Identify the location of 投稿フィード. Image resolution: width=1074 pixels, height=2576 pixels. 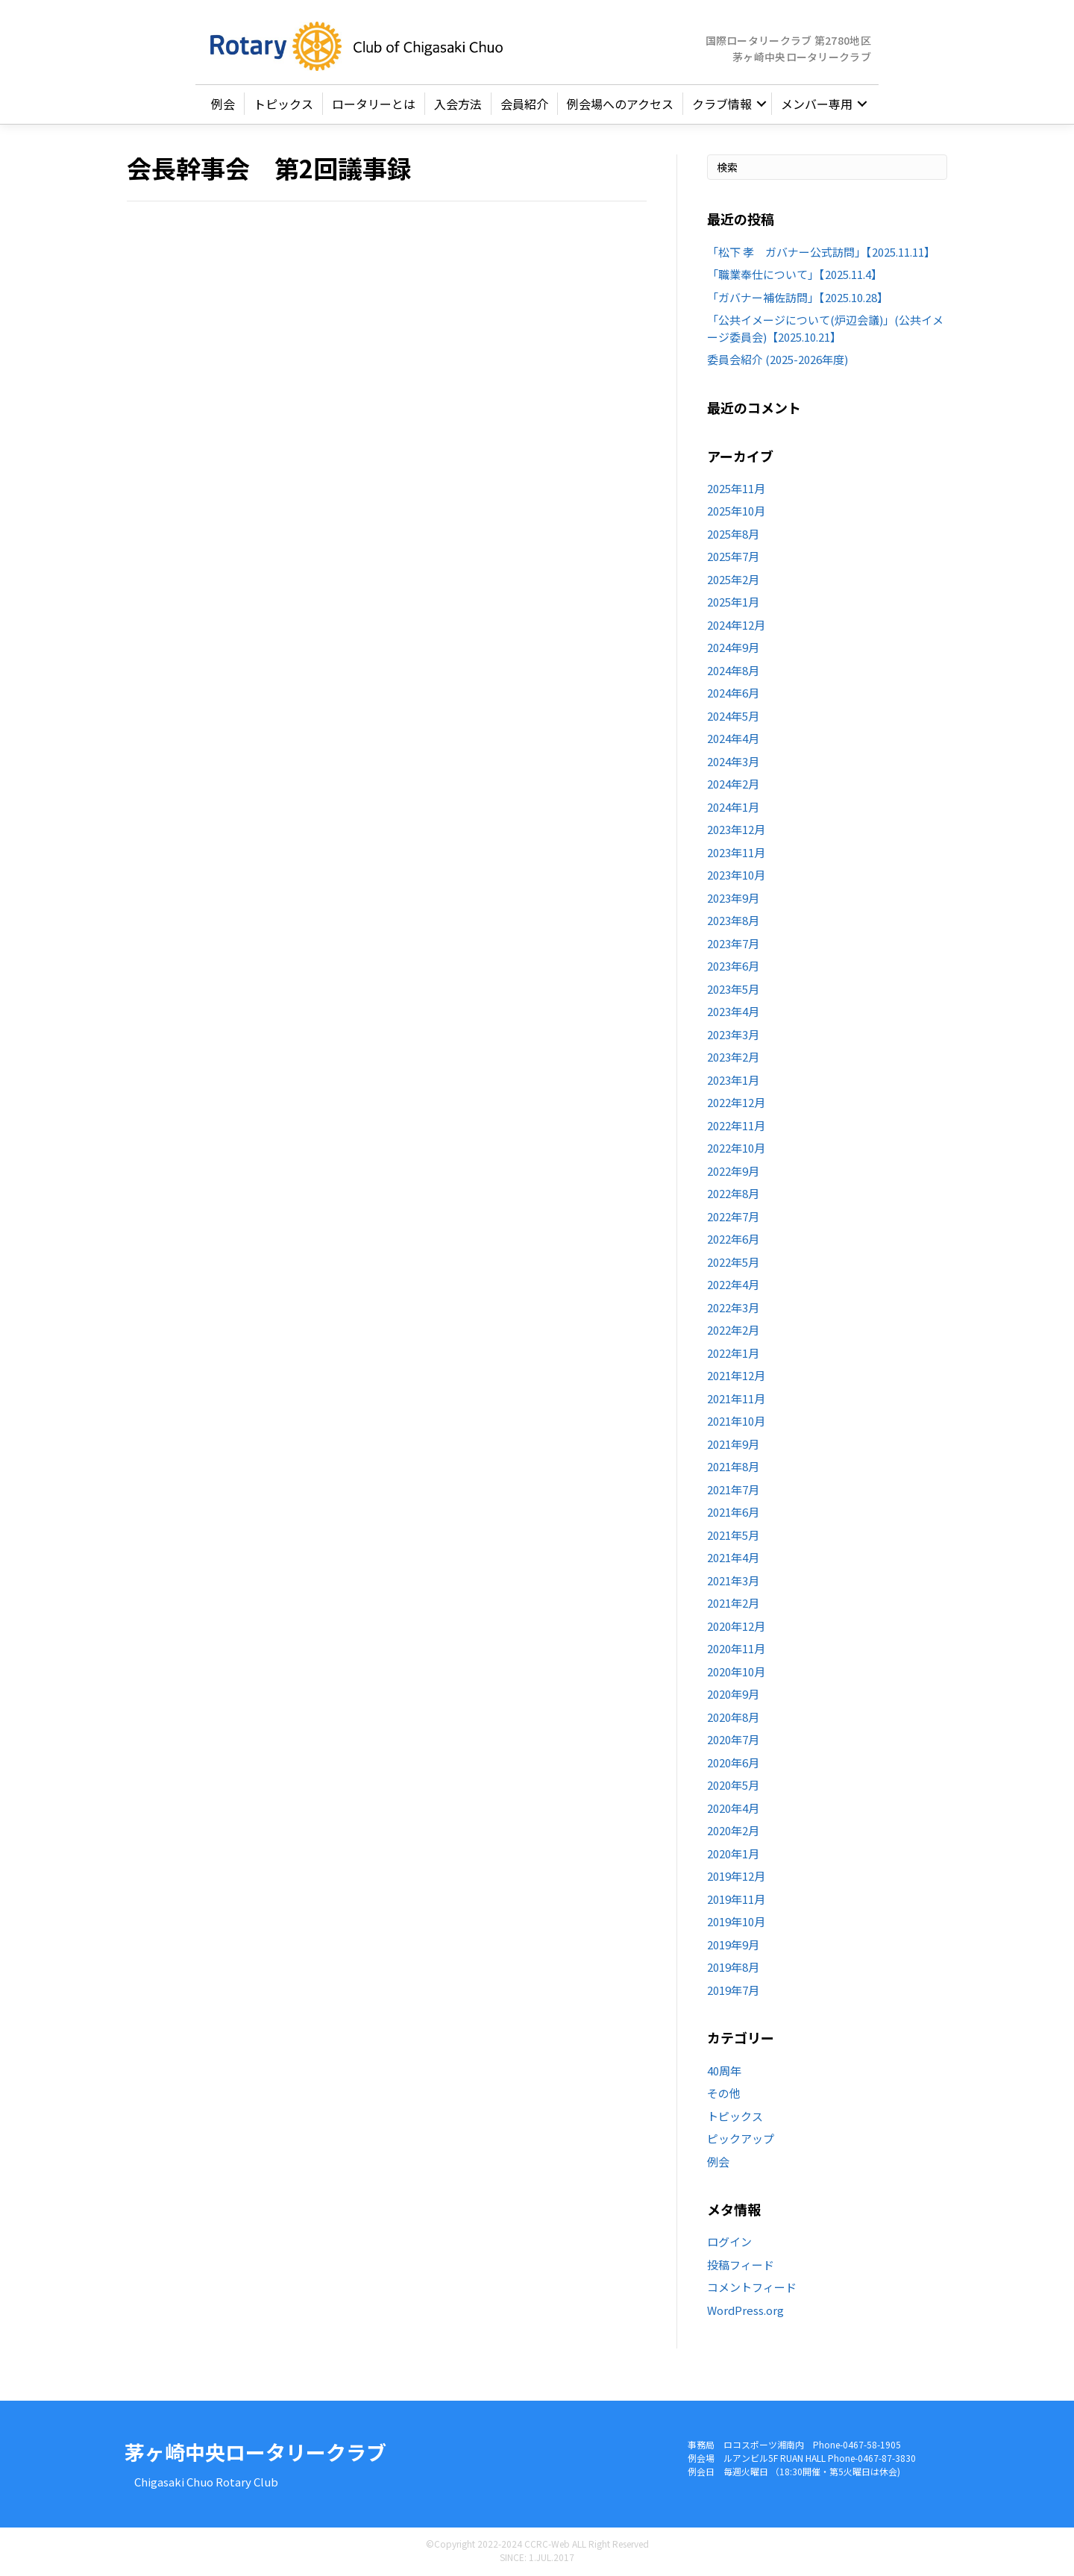
(740, 2264).